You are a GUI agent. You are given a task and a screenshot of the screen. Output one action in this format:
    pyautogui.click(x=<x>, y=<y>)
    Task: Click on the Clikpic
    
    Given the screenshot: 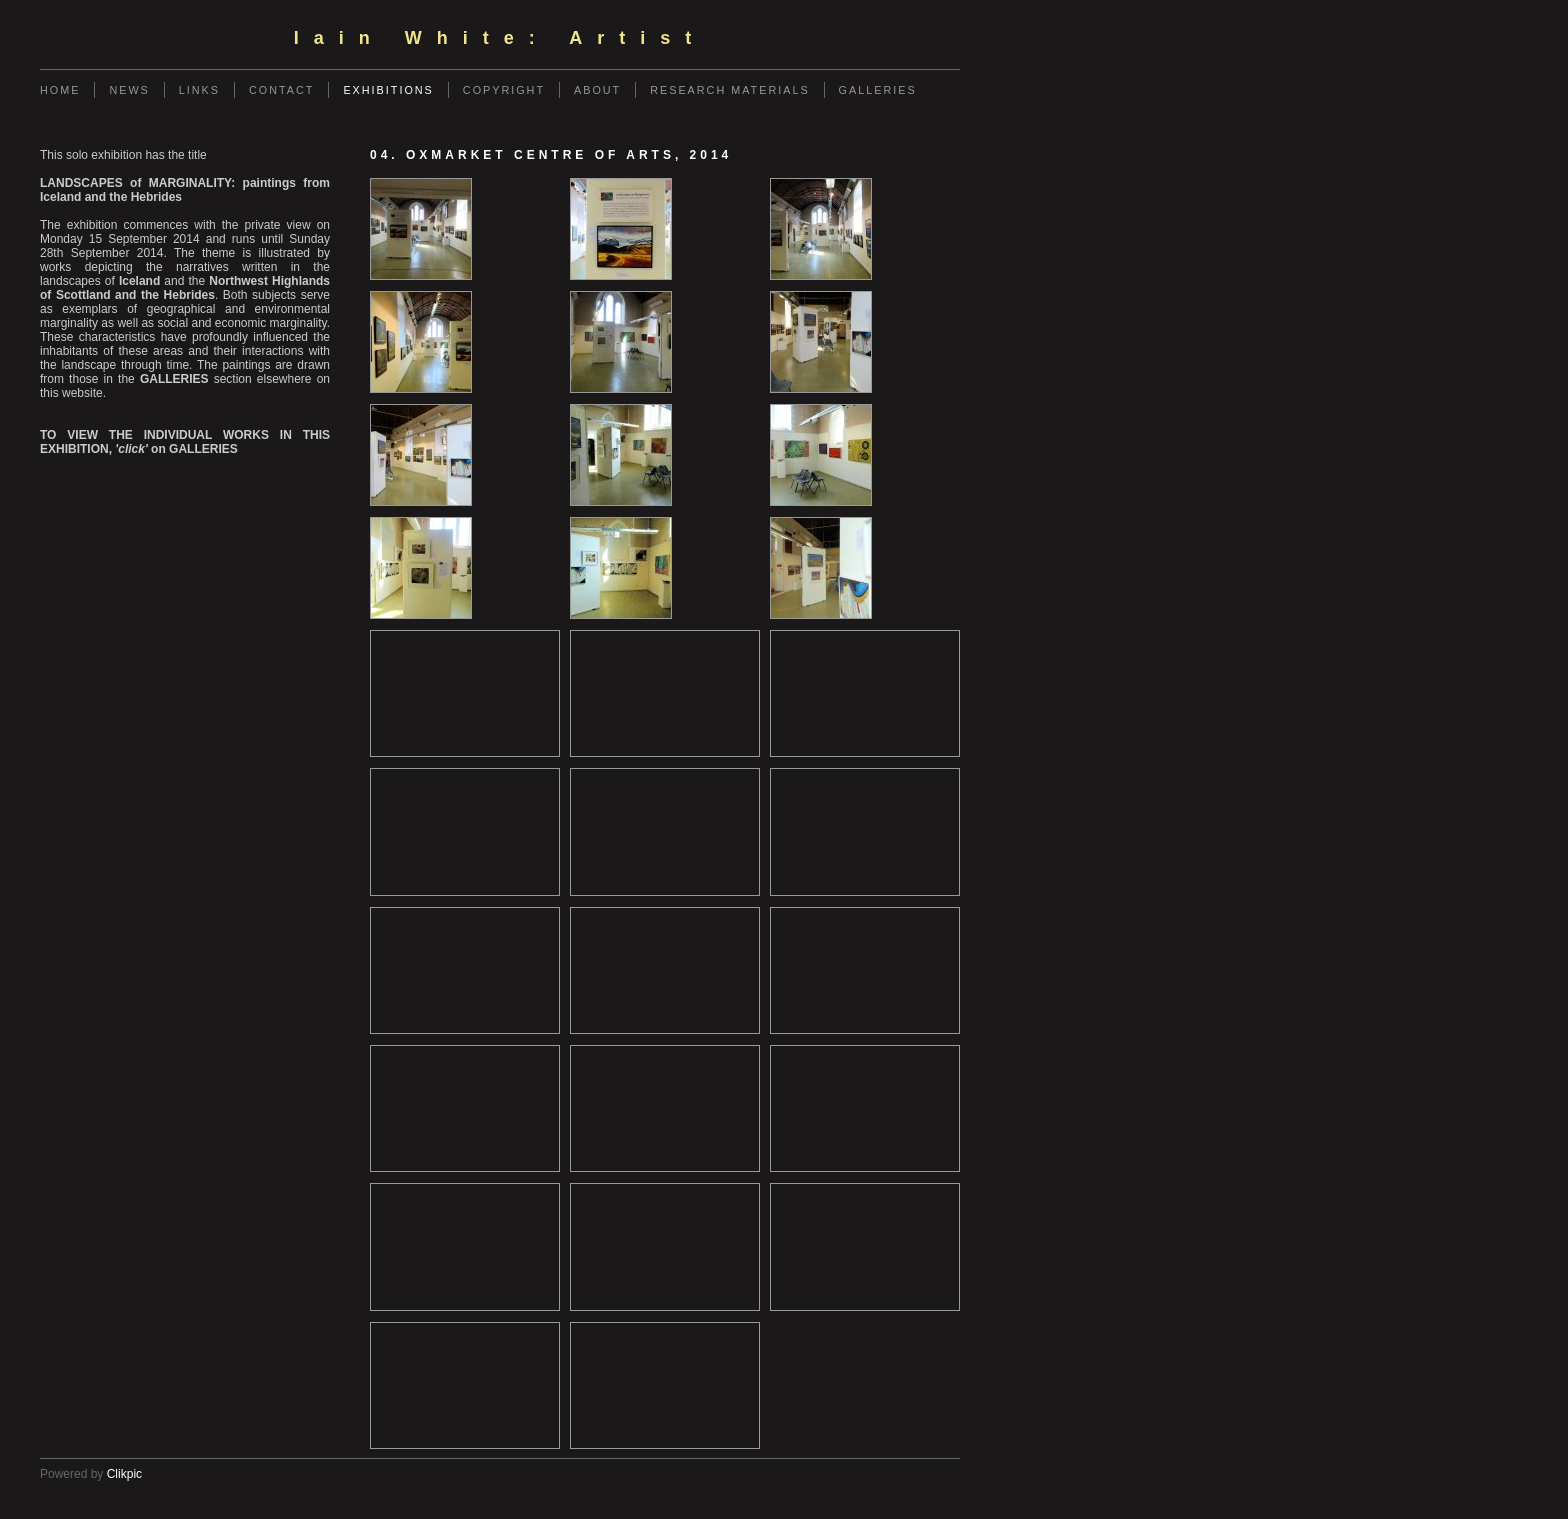 What is the action you would take?
    pyautogui.click(x=124, y=1474)
    